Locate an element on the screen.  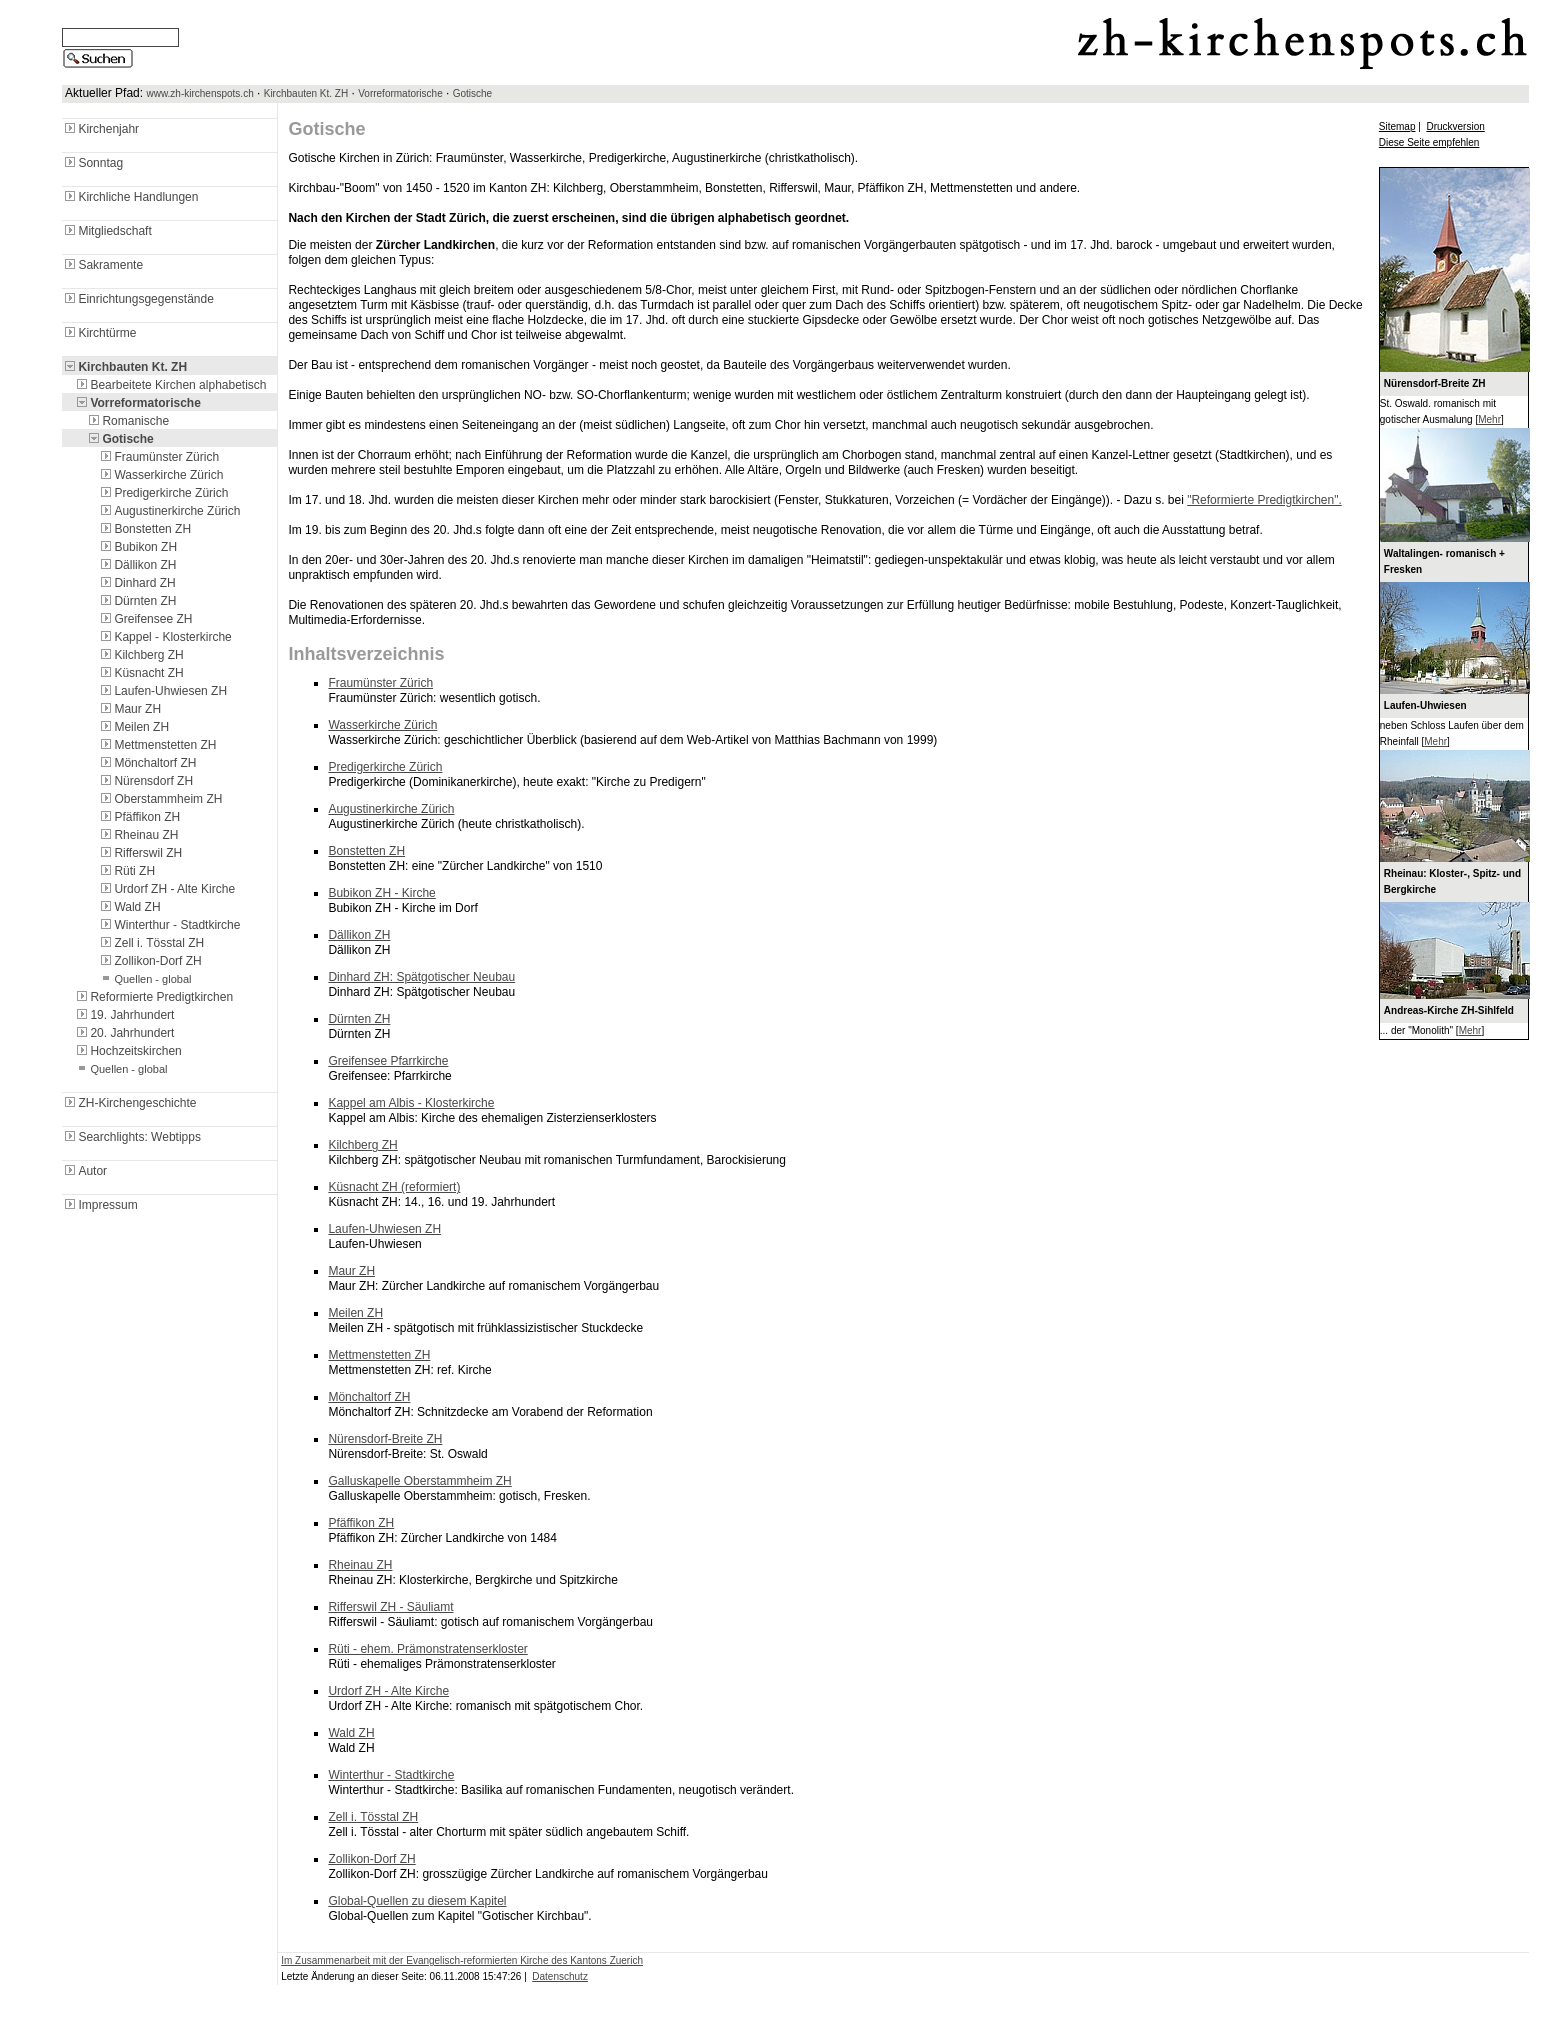
Wald ZH is located at coordinates (129, 907).